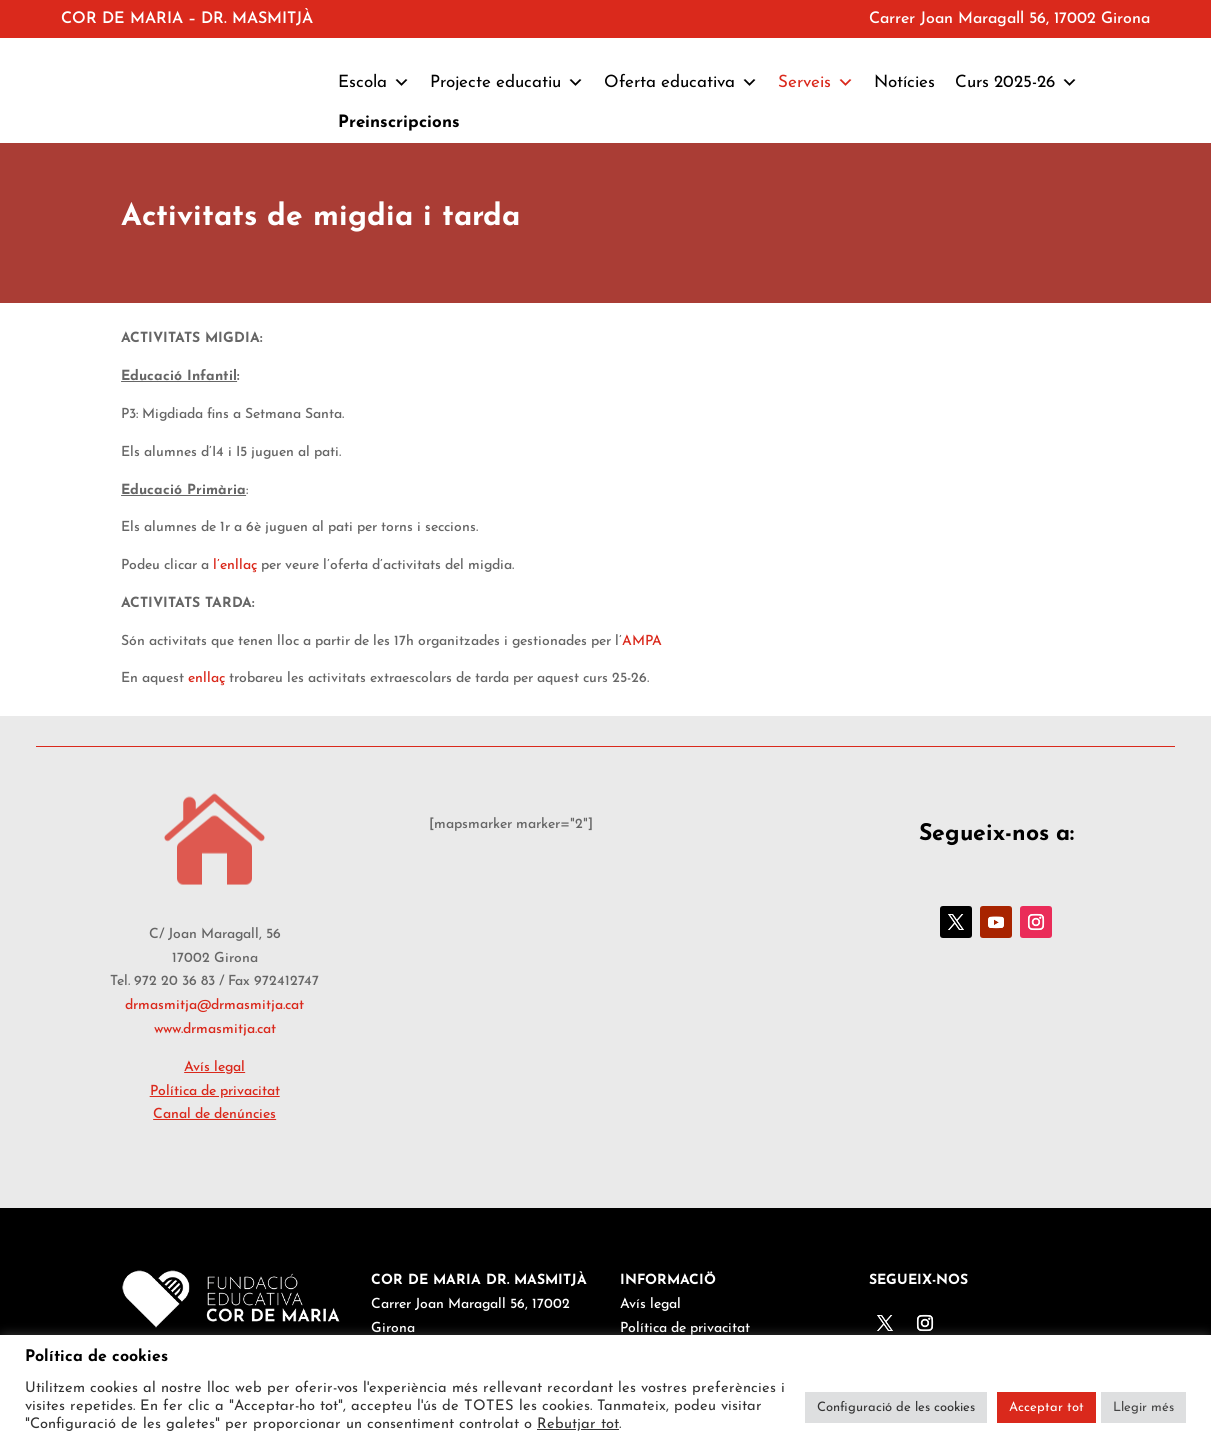  What do you see at coordinates (816, 83) in the screenshot?
I see `Serveis` at bounding box center [816, 83].